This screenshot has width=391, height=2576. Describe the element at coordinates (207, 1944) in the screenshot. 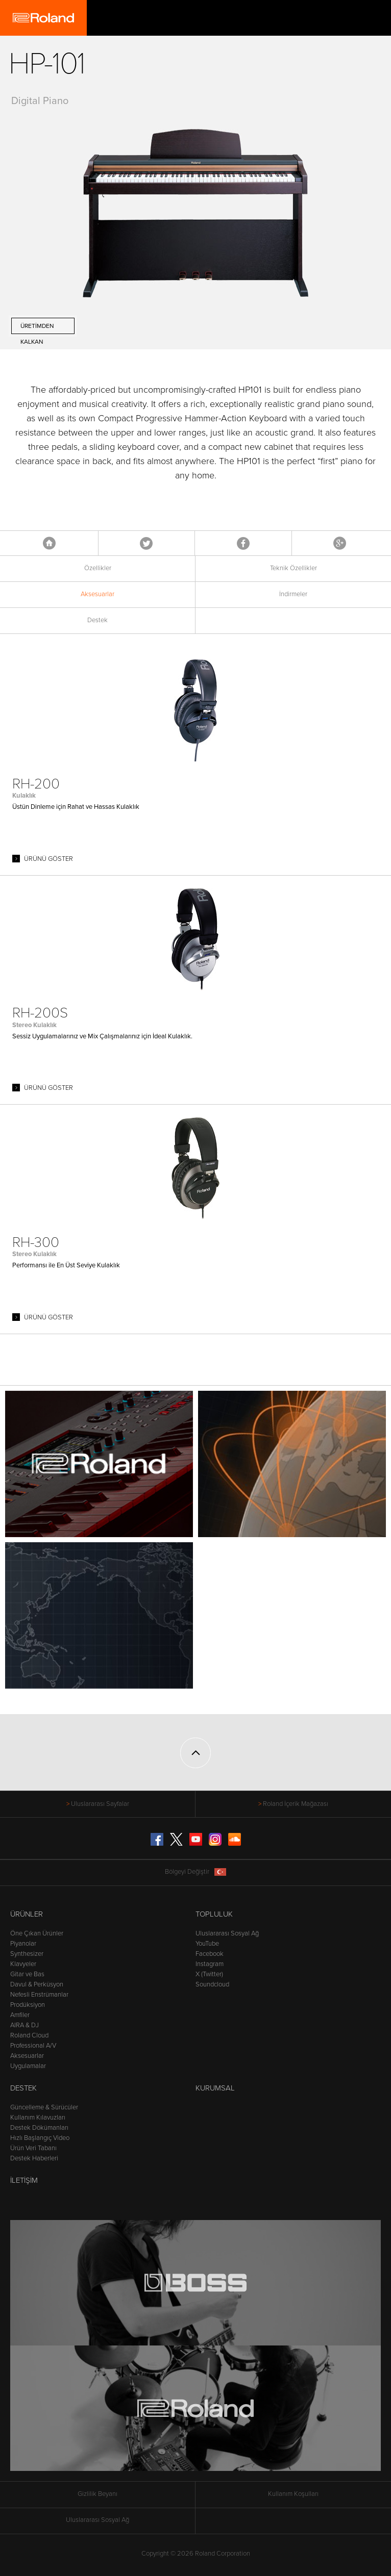

I see `YouTube` at that location.